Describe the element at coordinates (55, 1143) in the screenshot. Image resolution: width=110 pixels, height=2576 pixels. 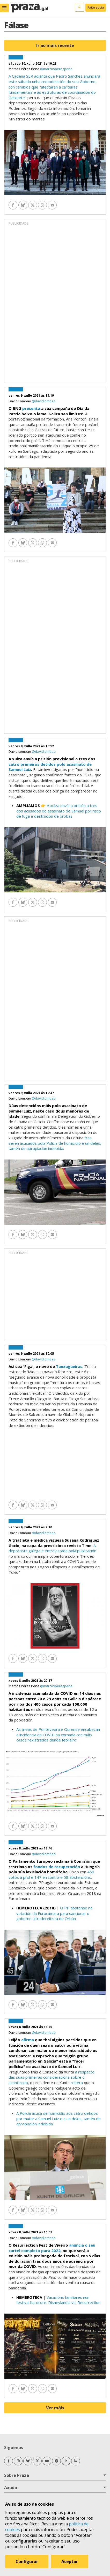
I see `tras seren acusados pola Policía de homicidio e un deles, tamén de apropiación indebida` at that location.